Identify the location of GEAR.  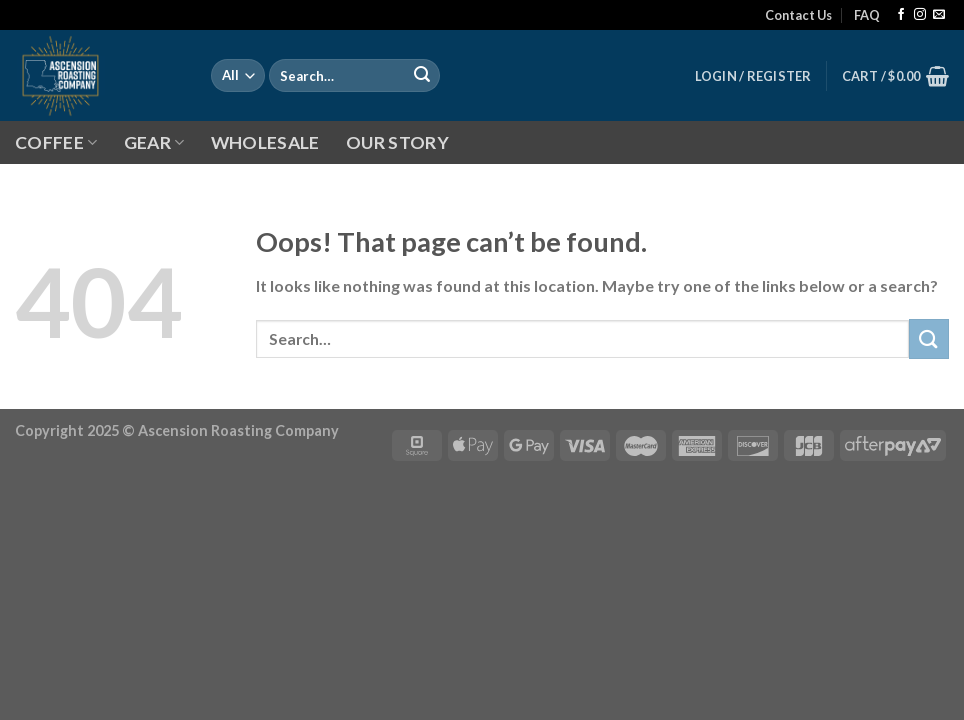
(154, 142).